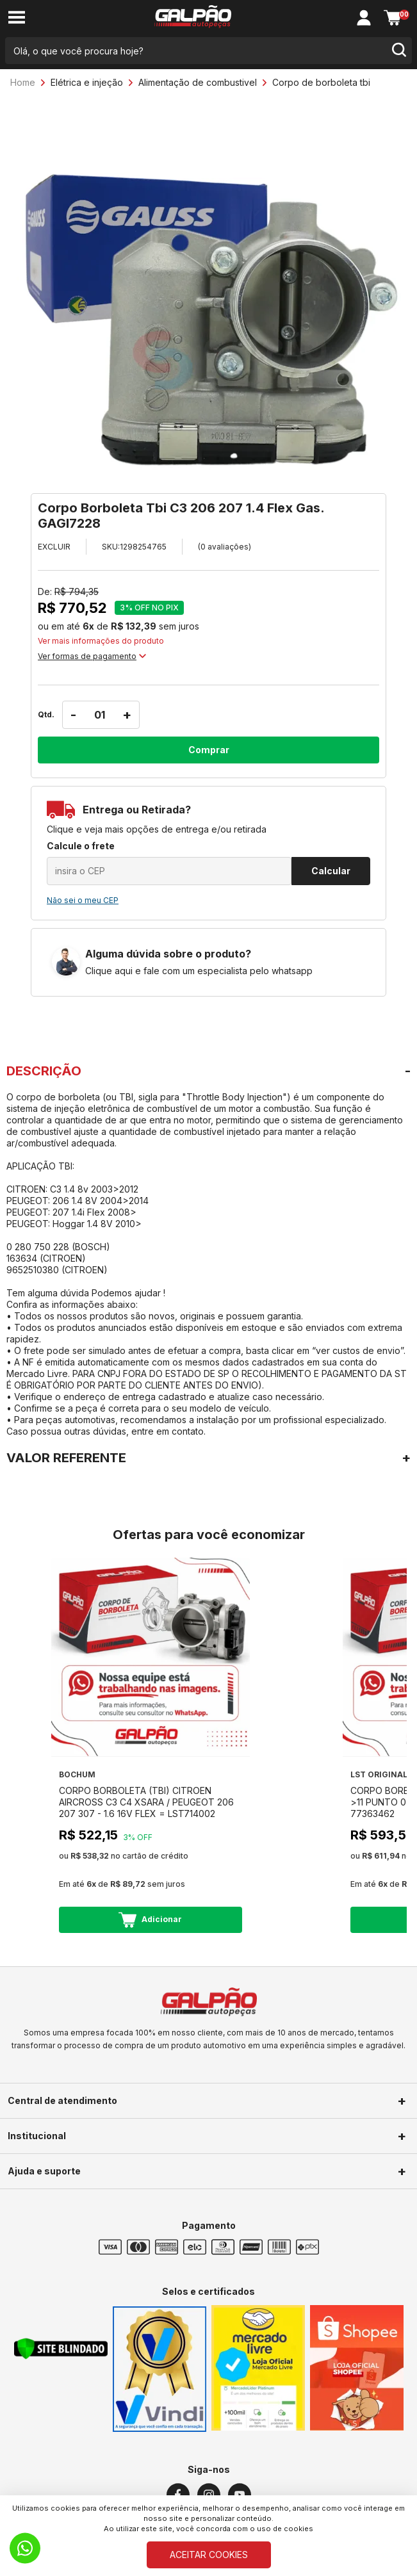 This screenshot has width=417, height=2576. Describe the element at coordinates (87, 82) in the screenshot. I see `Elétrica e injeção` at that location.